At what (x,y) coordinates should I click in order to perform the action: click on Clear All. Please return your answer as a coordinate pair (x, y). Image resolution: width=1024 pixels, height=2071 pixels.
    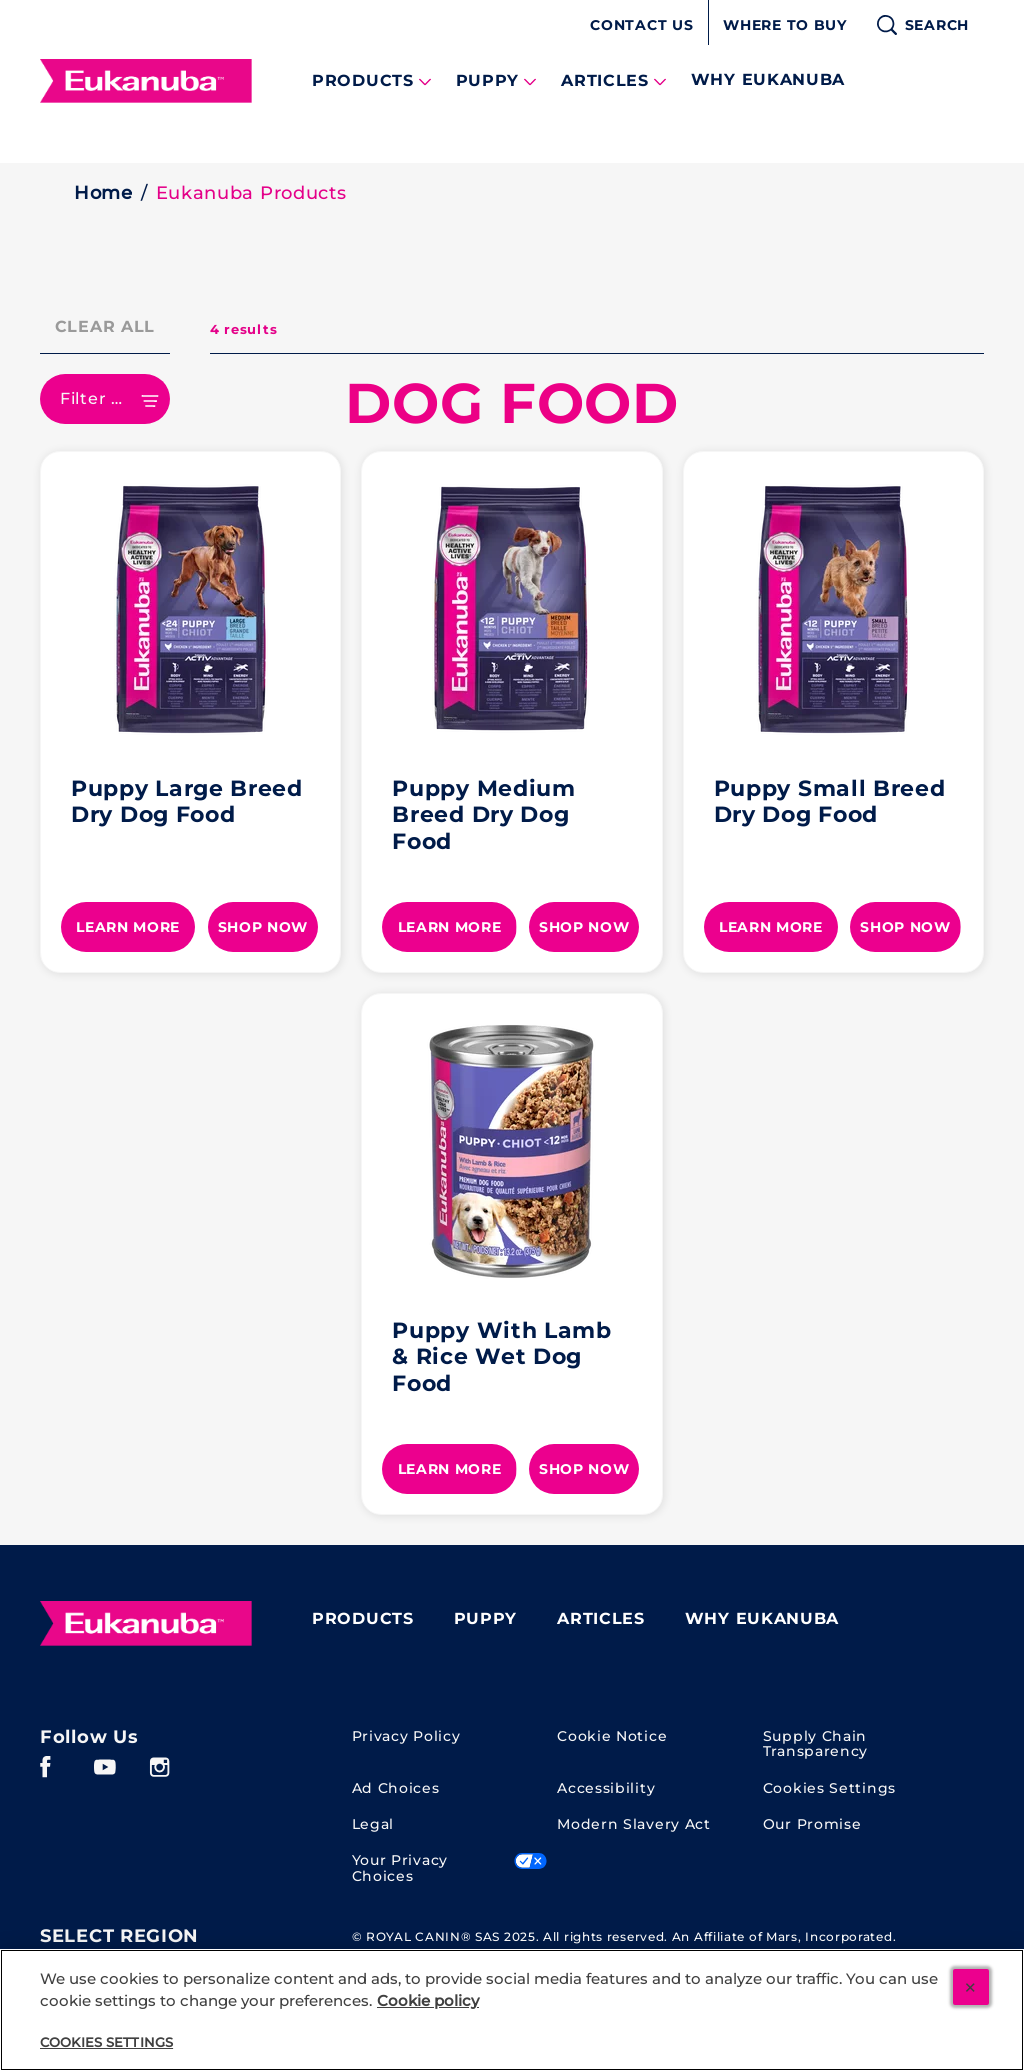
    Looking at the image, I should click on (105, 326).